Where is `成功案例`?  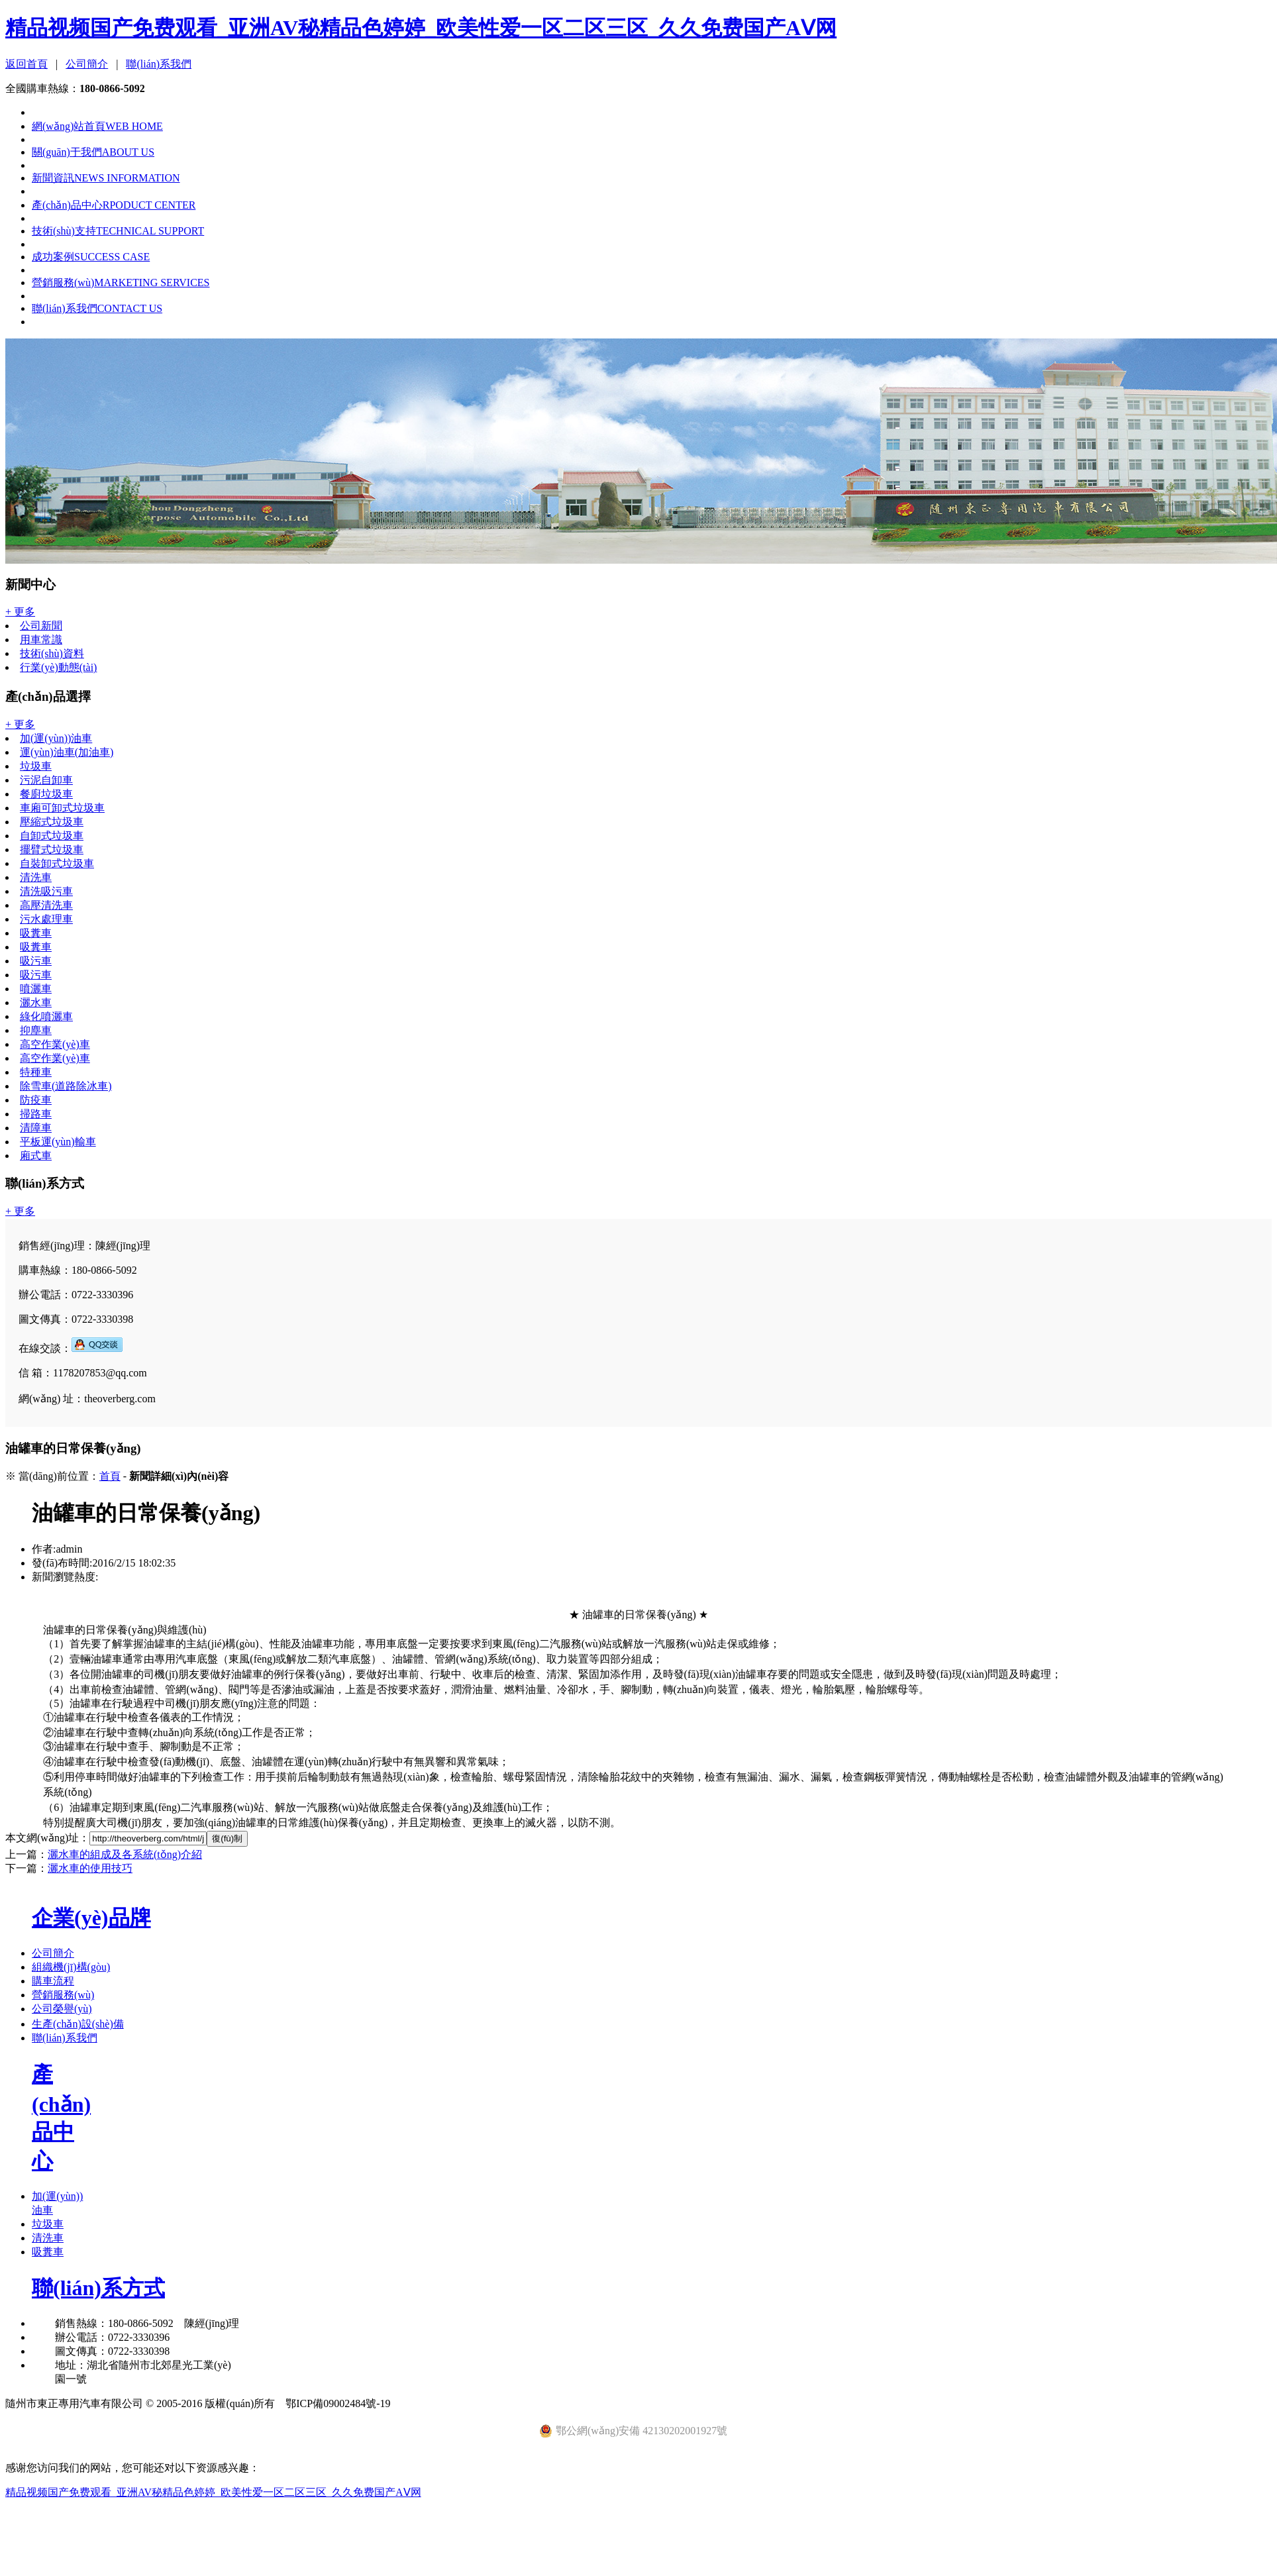 成功案例 is located at coordinates (91, 256).